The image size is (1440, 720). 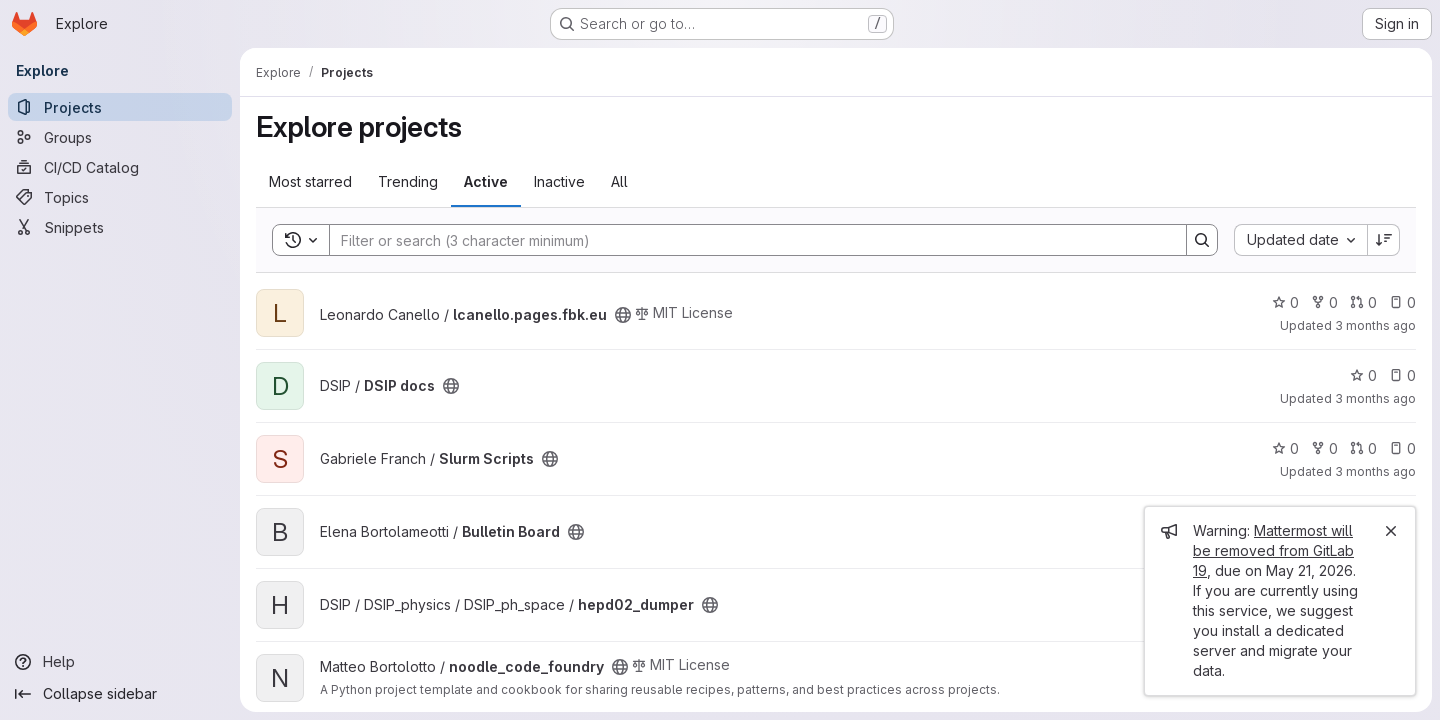 I want to click on 0 [Slurm Scripts has 0 forks], so click(x=1324, y=448).